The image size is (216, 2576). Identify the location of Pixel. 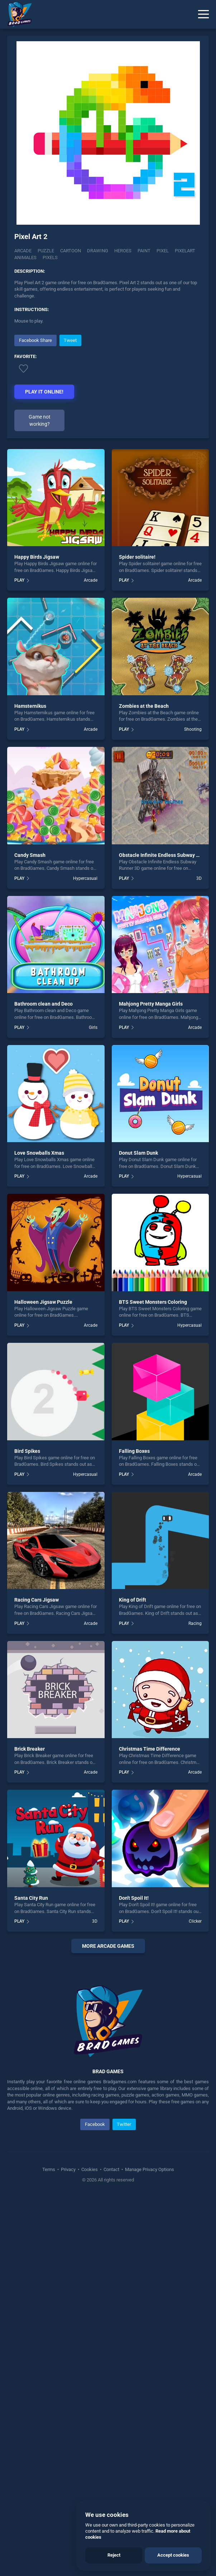
(163, 250).